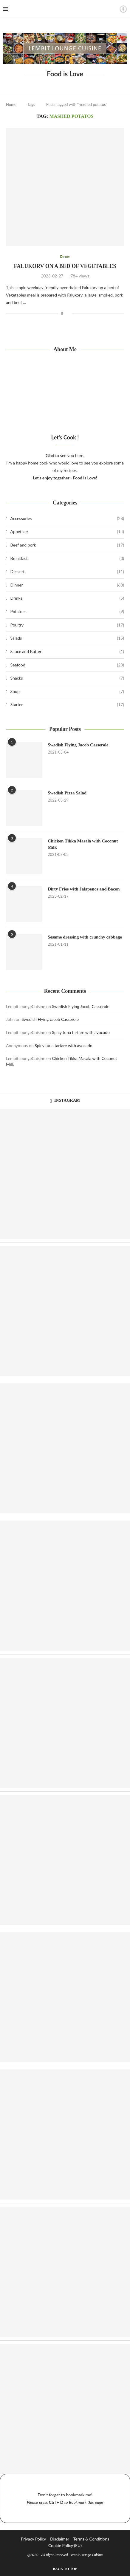  I want to click on Poultry, so click(67, 625).